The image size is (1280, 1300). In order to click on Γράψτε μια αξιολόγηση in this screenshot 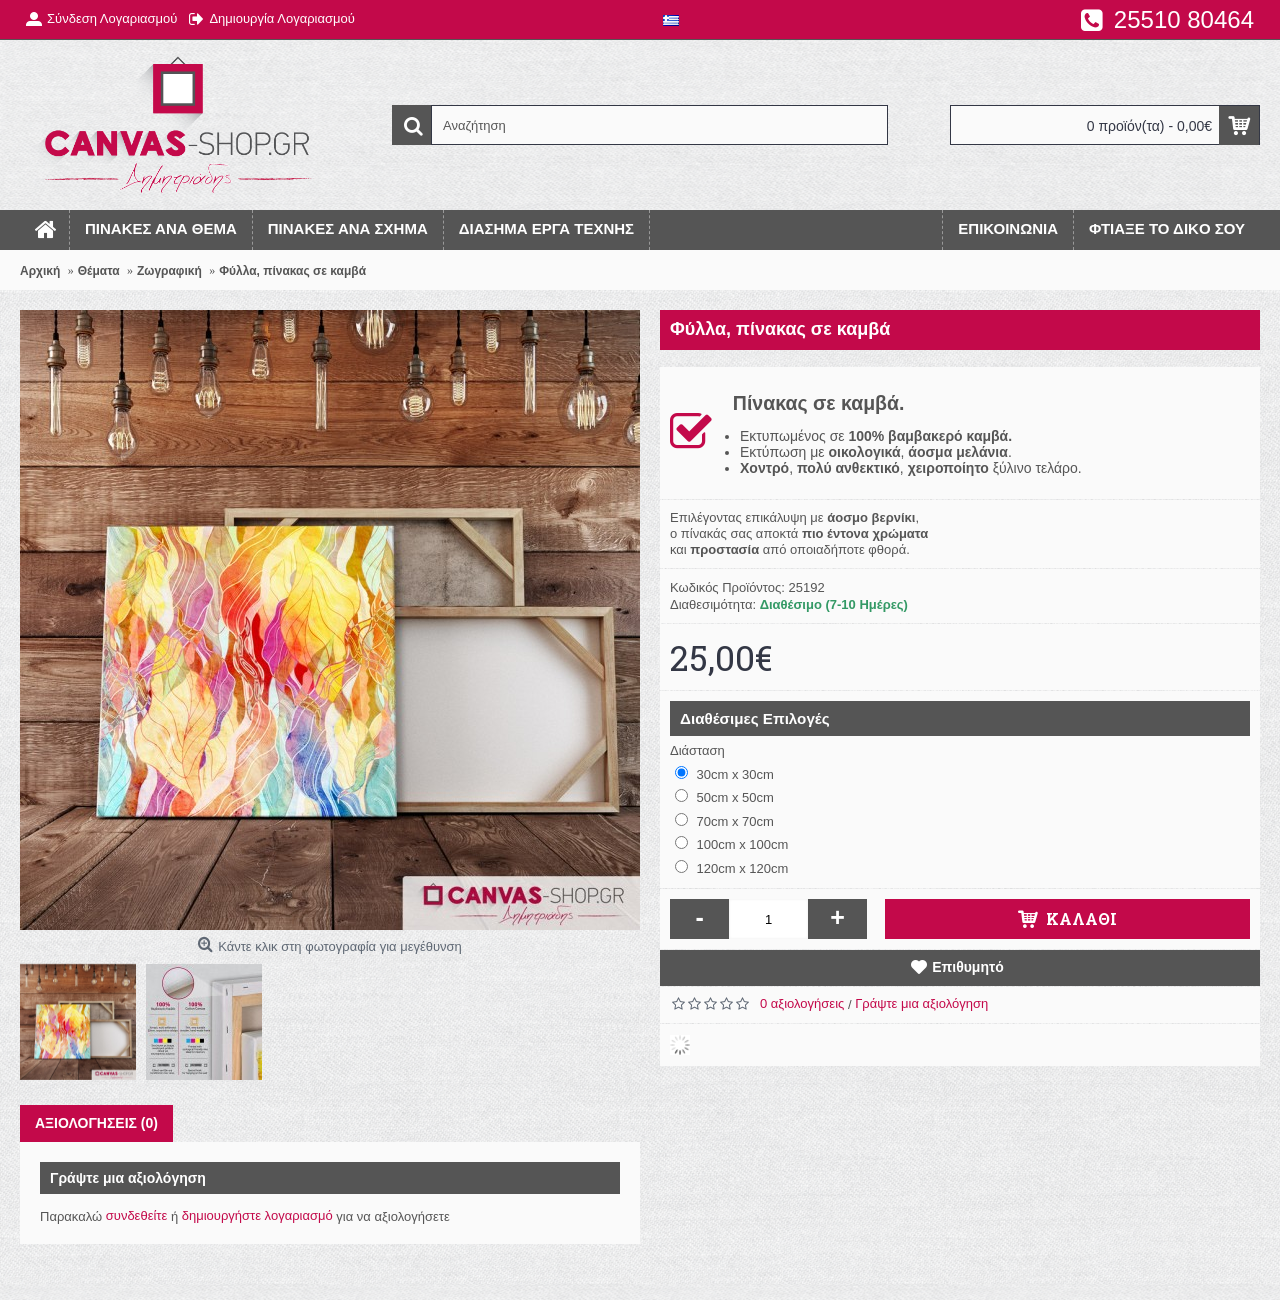, I will do `click(921, 1003)`.